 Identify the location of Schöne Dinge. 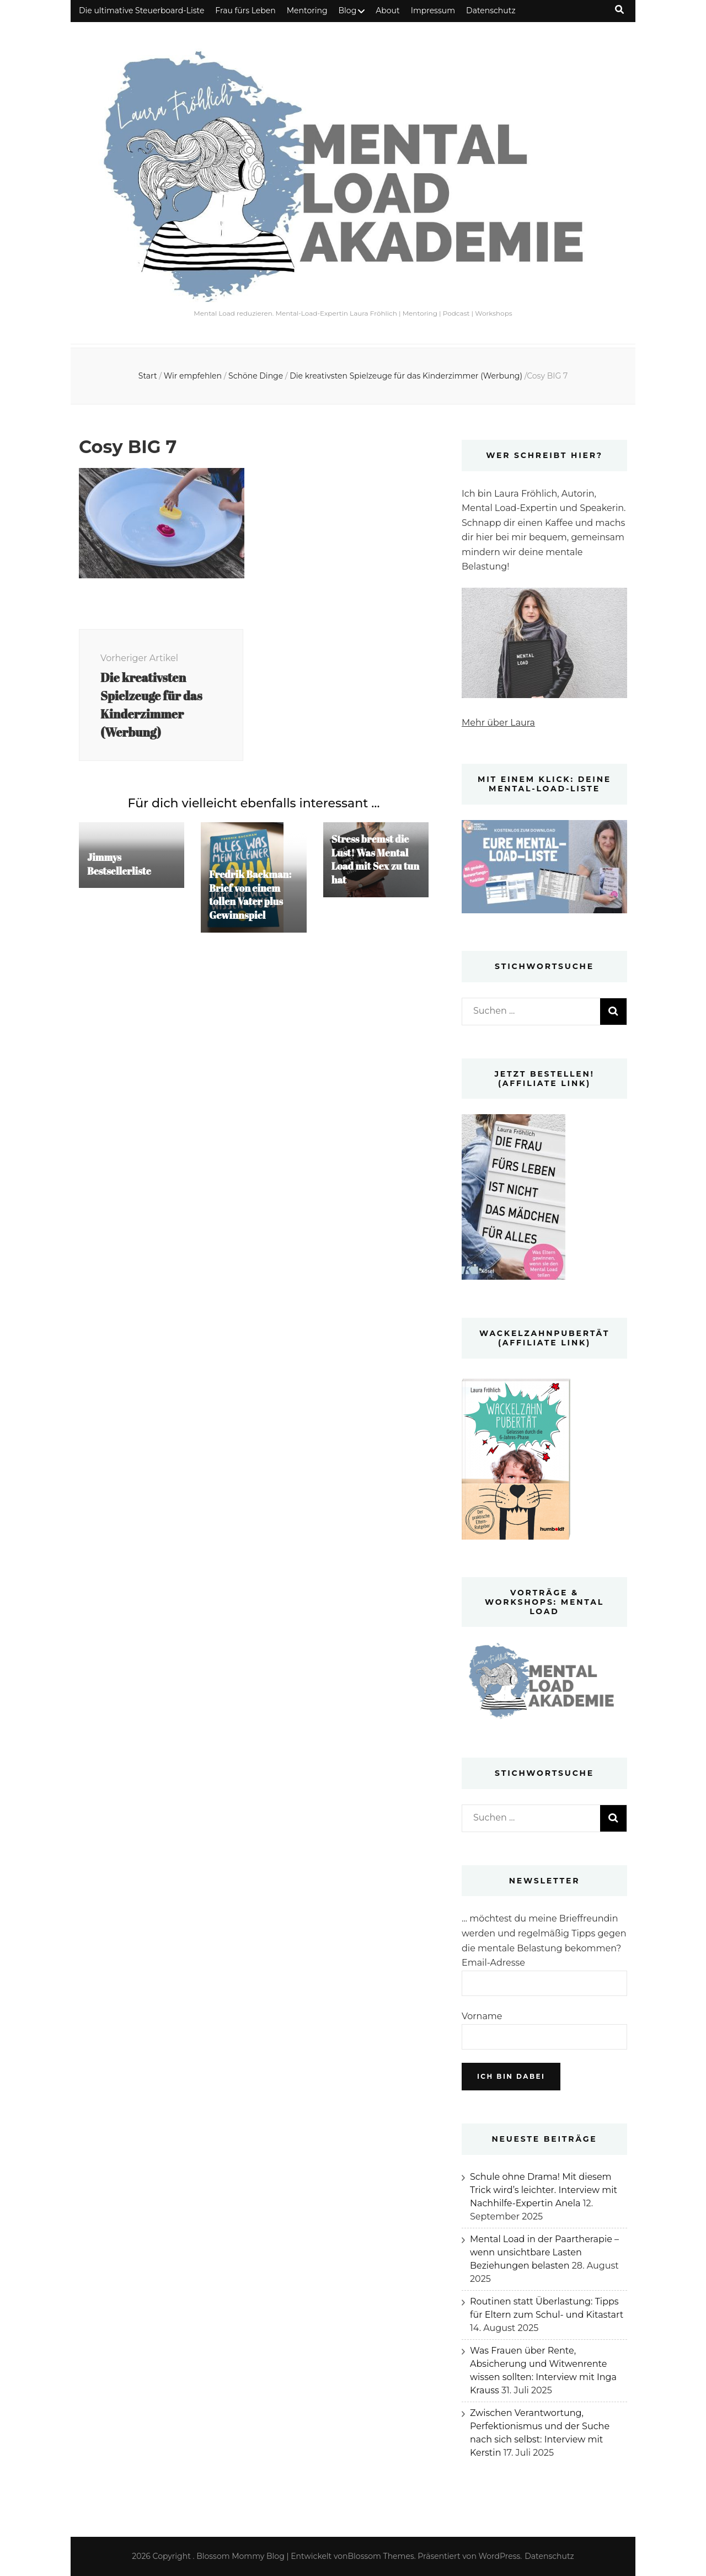
(255, 376).